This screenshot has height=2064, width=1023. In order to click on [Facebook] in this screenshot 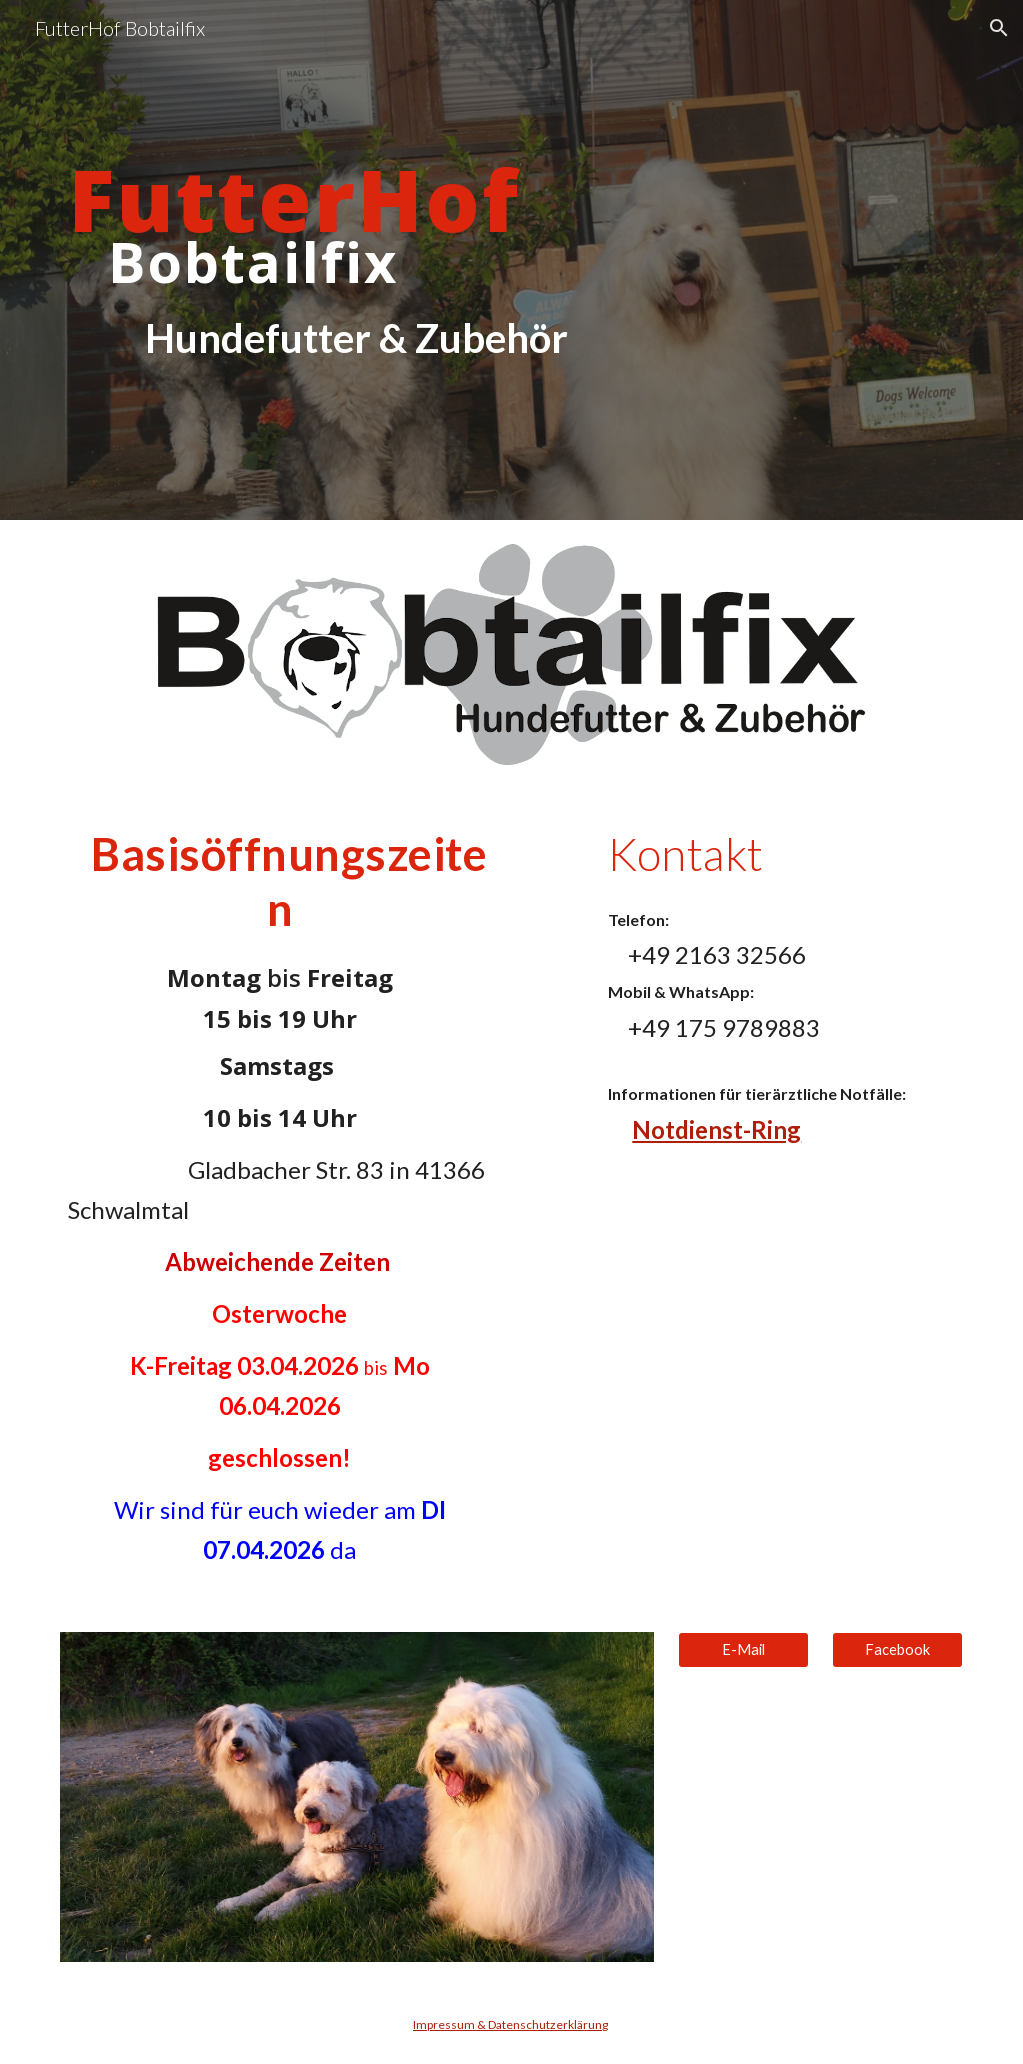, I will do `click(897, 1650)`.